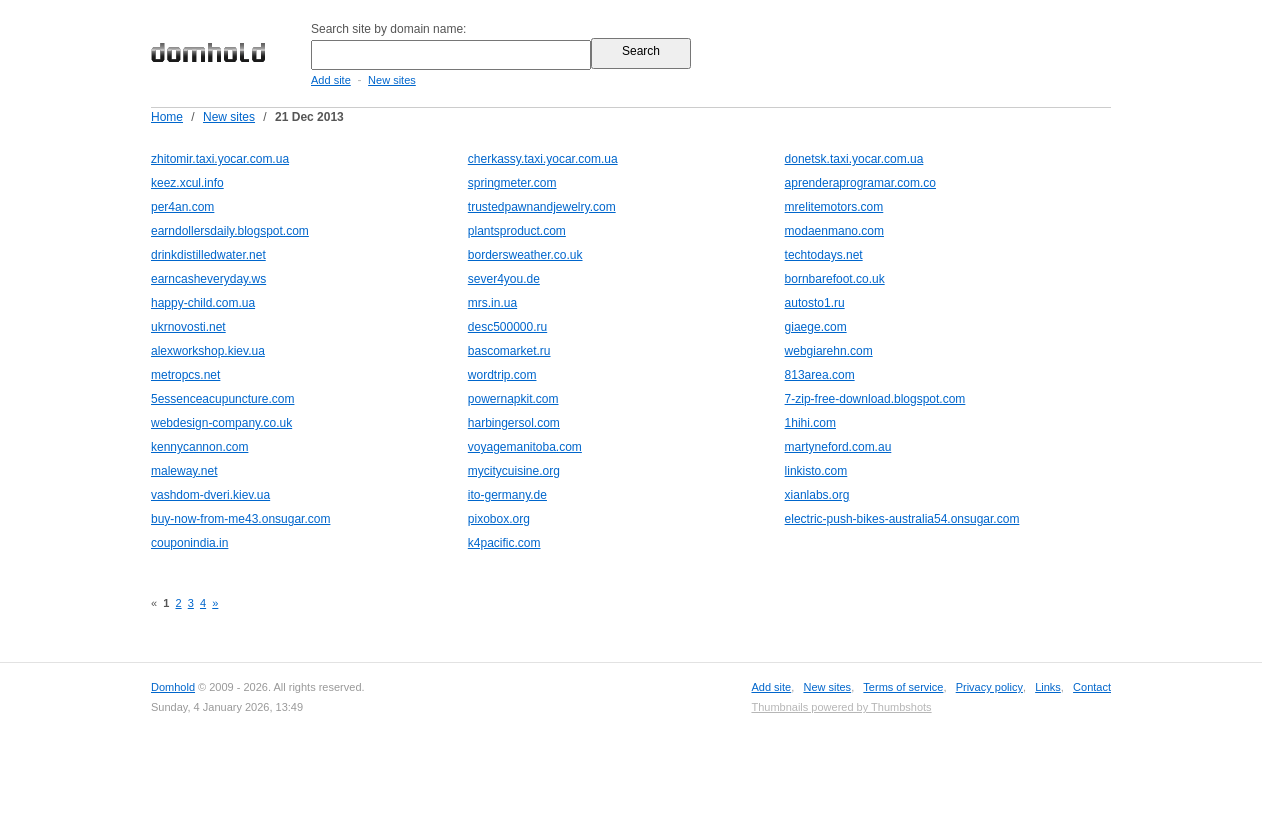 This screenshot has height=827, width=1262. What do you see at coordinates (221, 423) in the screenshot?
I see `webdesign-company.co.uk` at bounding box center [221, 423].